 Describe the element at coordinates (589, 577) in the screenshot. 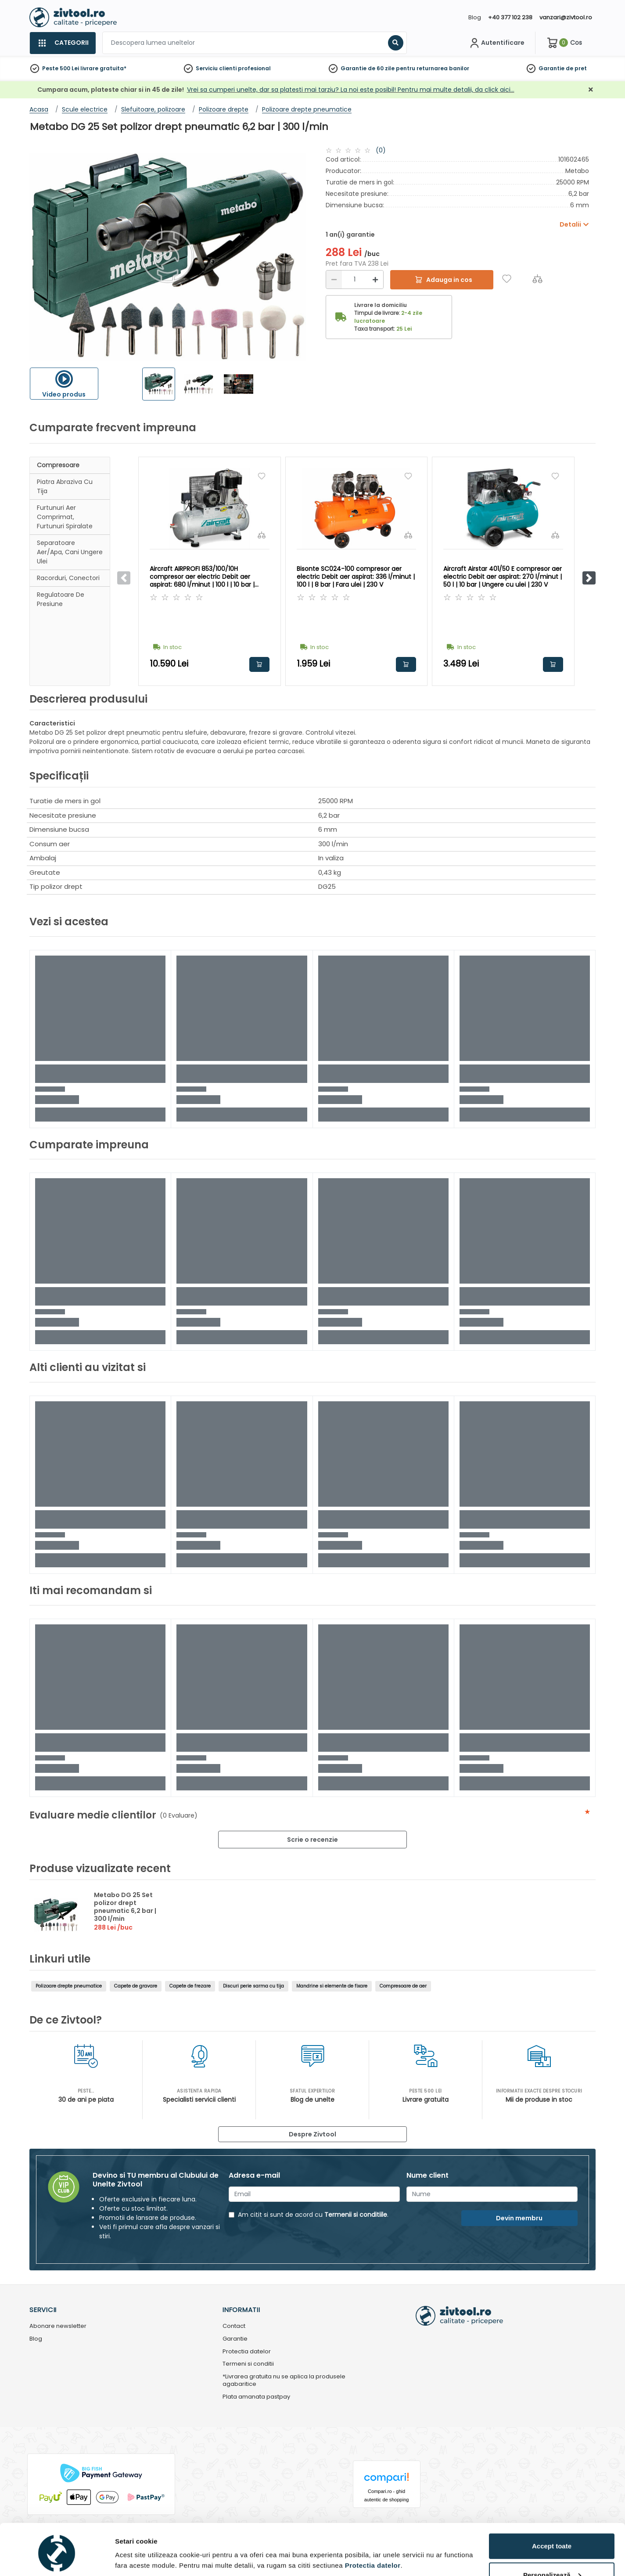

I see `[button]` at that location.